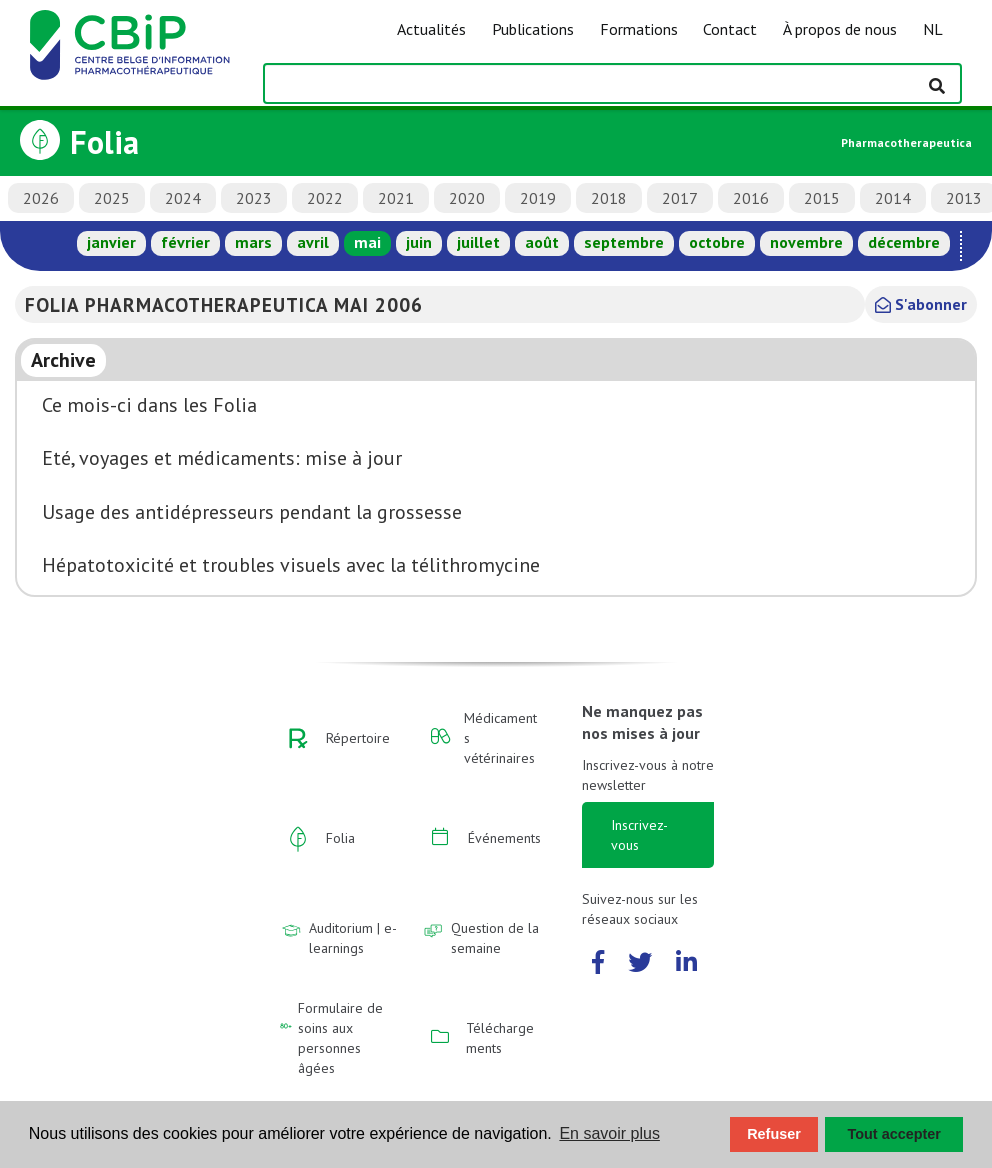  Describe the element at coordinates (639, 835) in the screenshot. I see `Inscrivez-vous` at that location.